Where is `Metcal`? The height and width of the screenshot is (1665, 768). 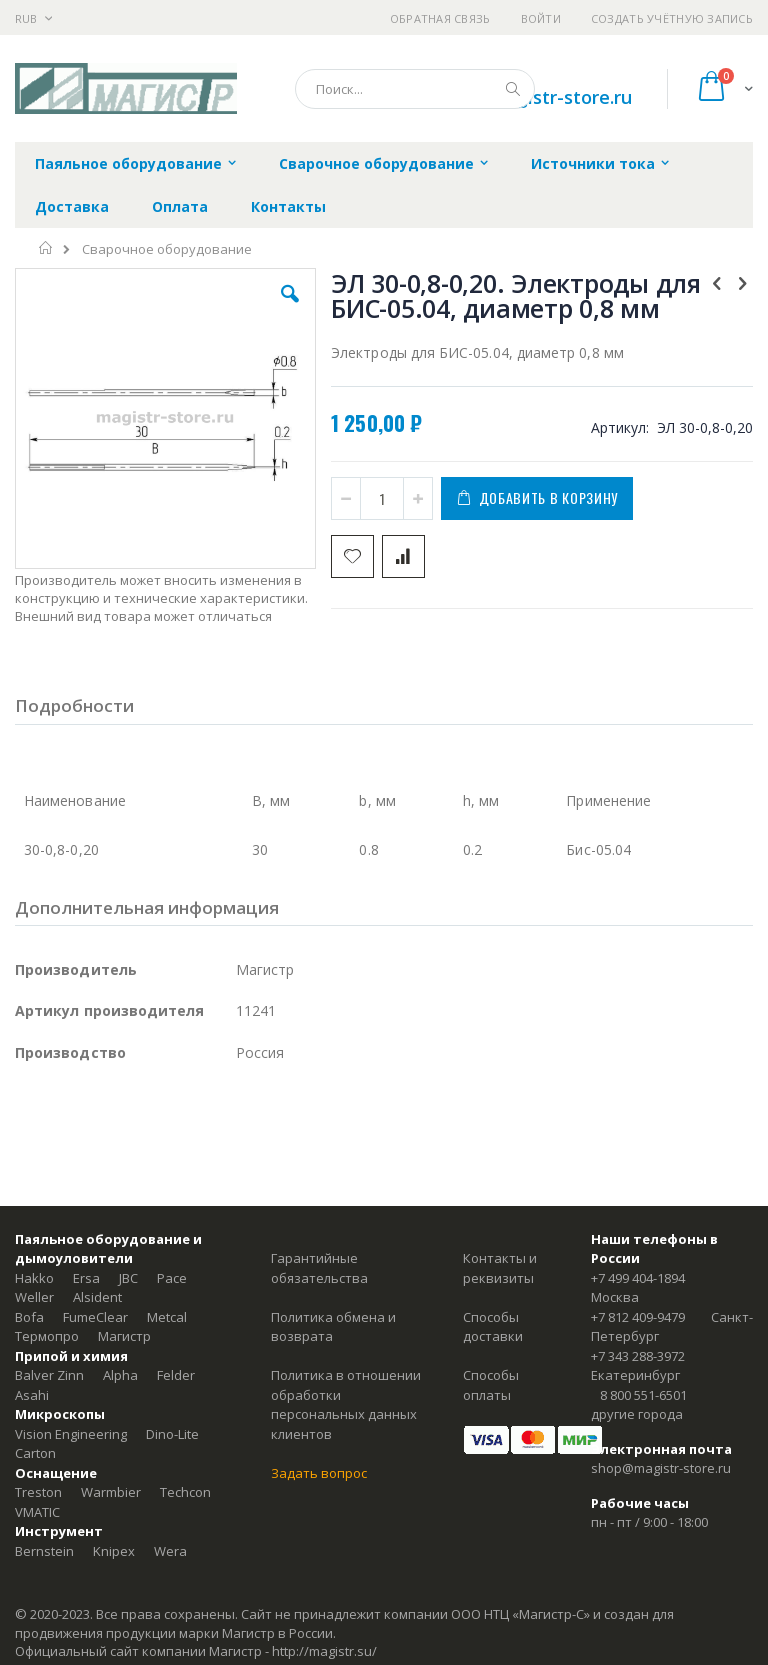 Metcal is located at coordinates (167, 1317).